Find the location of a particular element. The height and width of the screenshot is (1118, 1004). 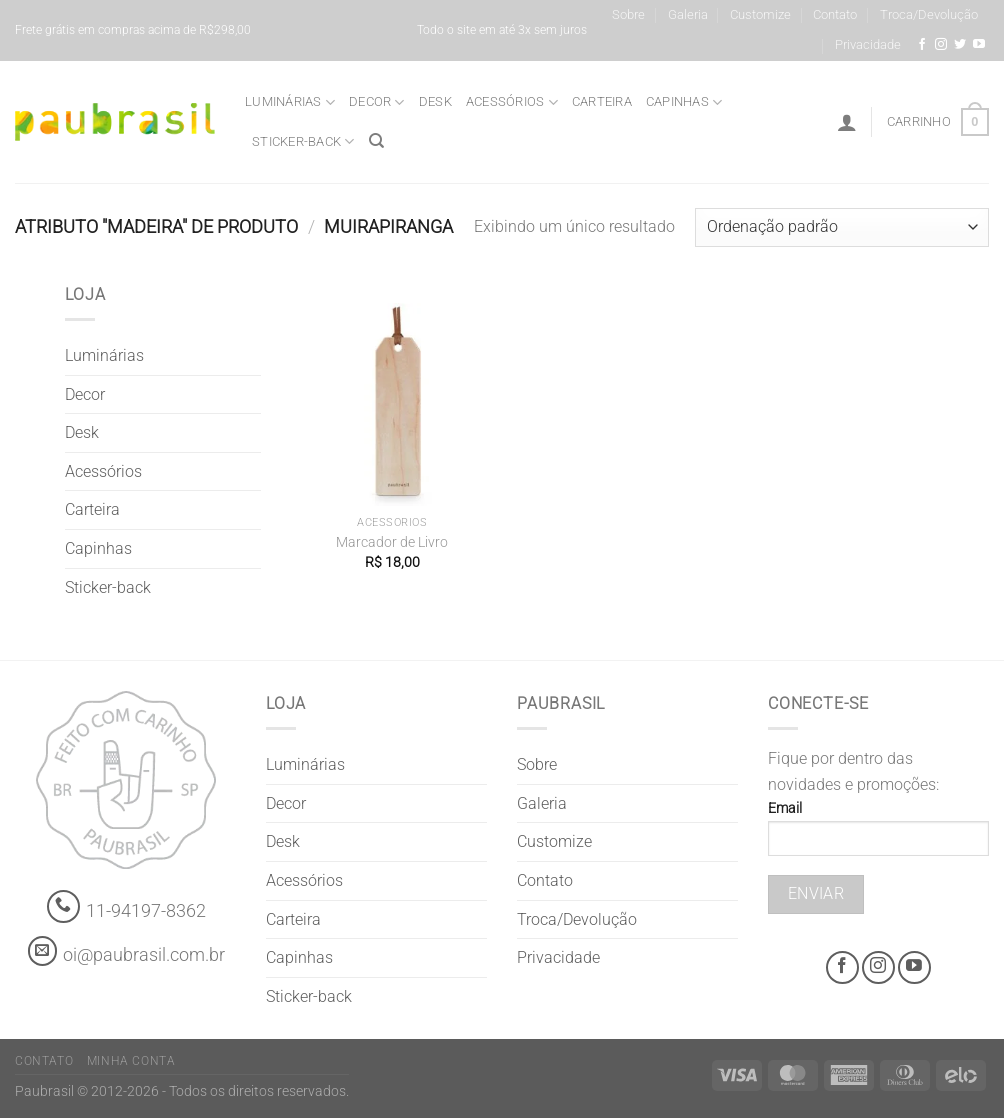

Privacidade is located at coordinates (868, 44).